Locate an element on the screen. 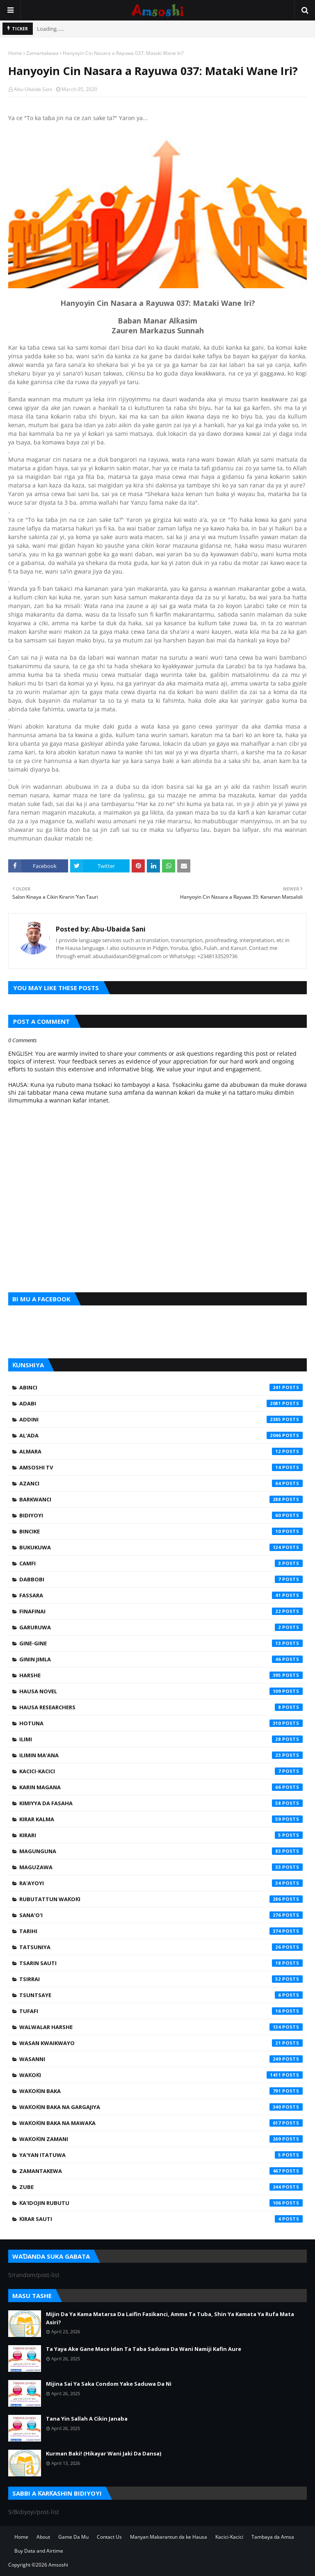  Gine-Gine is located at coordinates (161, 1643).